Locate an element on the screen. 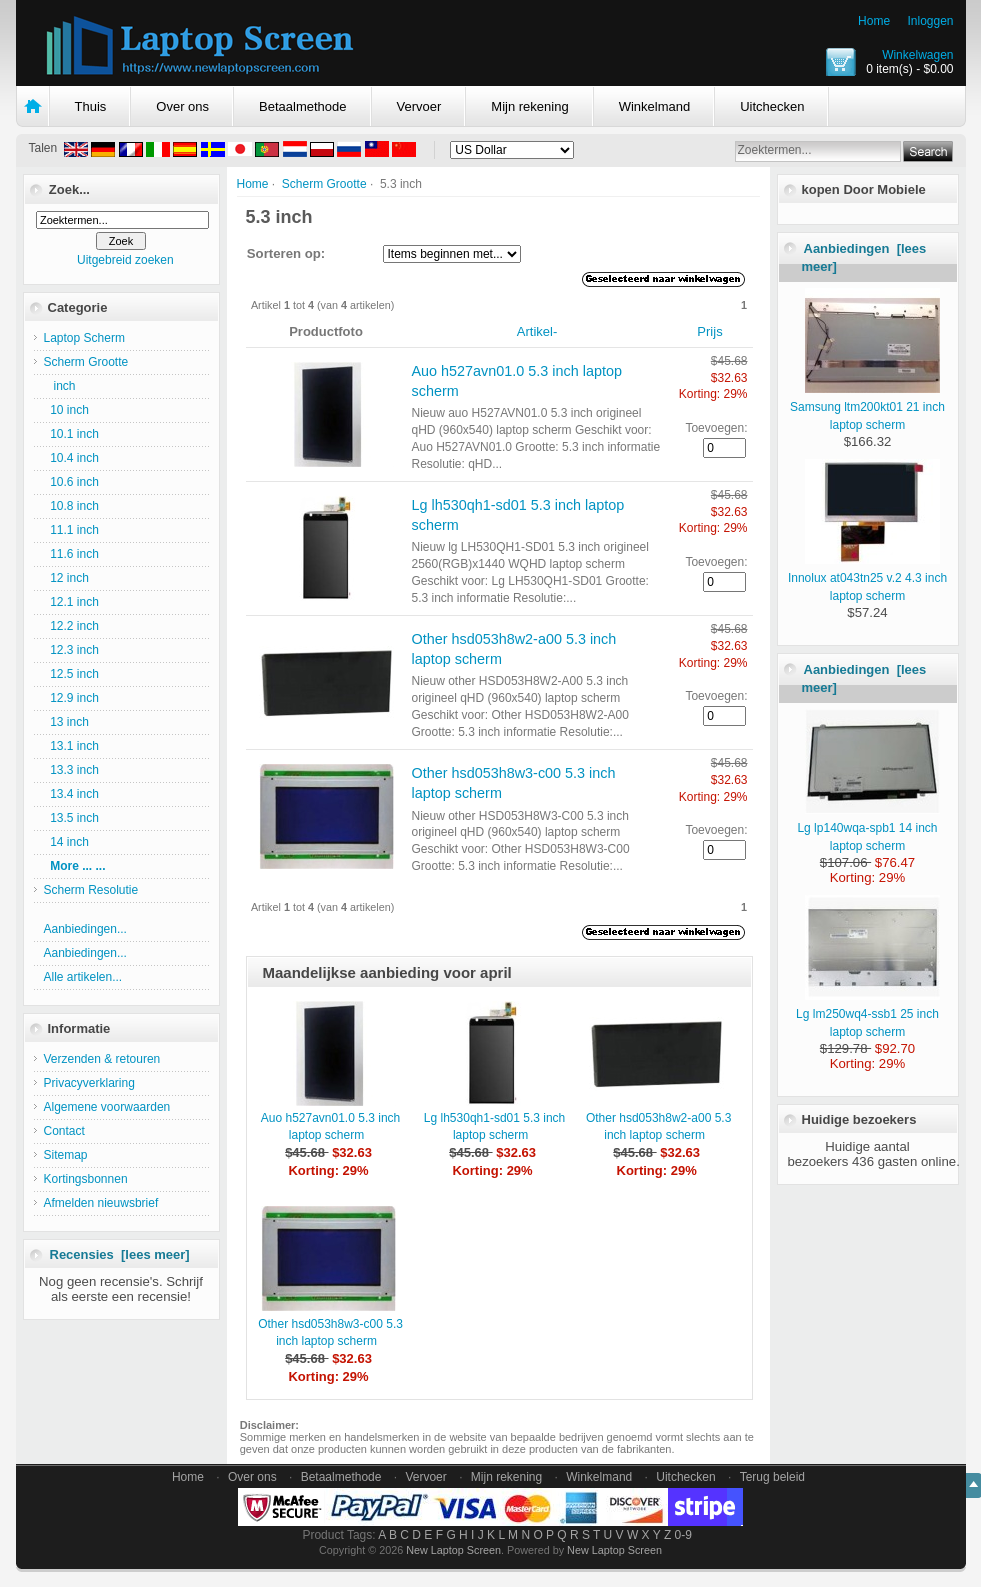  Kortingsbonnen is located at coordinates (86, 1179).